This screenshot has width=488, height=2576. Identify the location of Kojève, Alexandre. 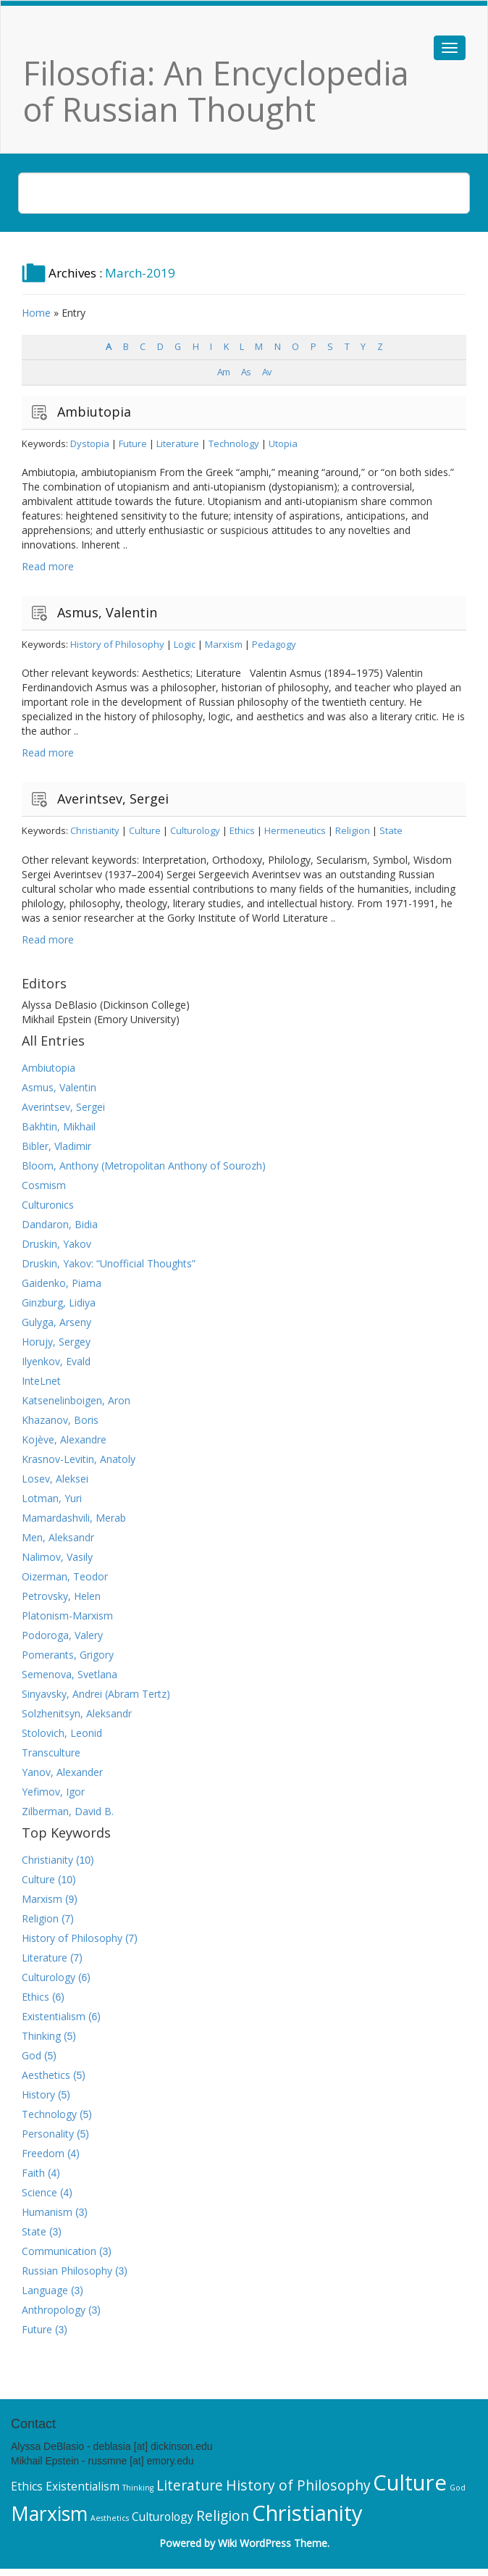
(64, 1439).